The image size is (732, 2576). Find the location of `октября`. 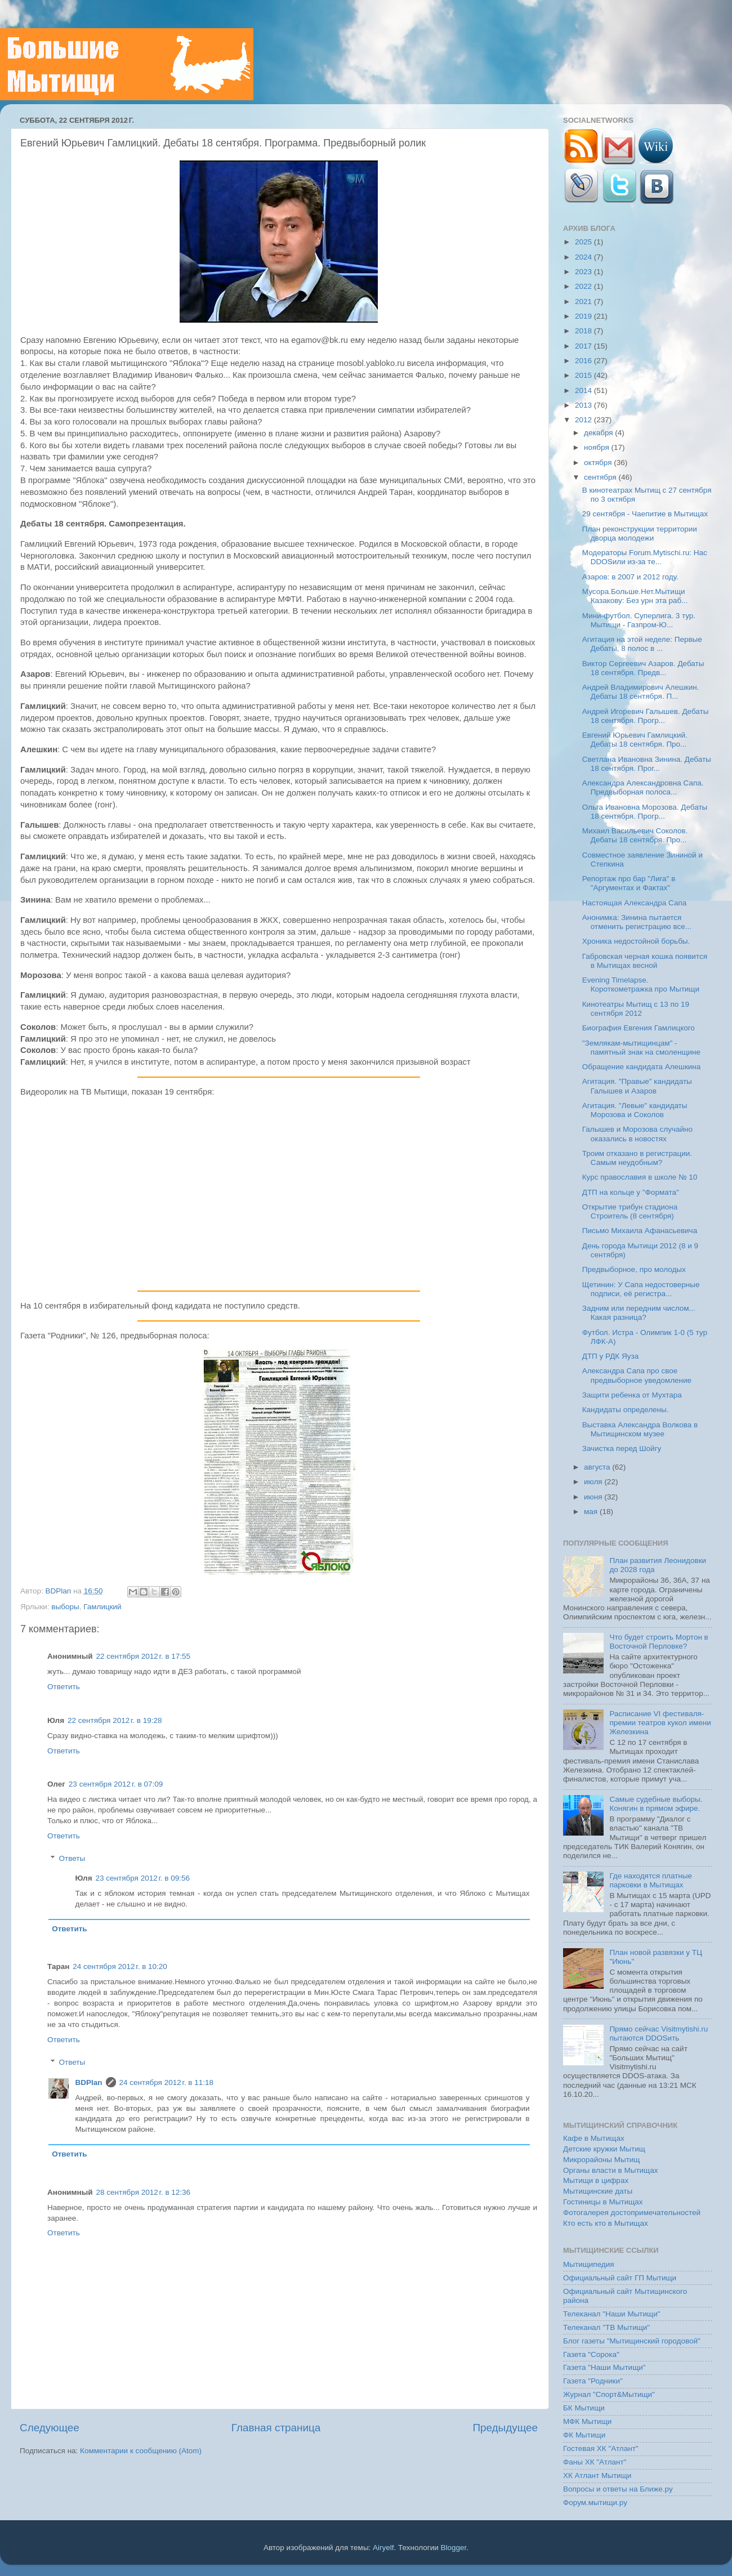

октября is located at coordinates (599, 462).